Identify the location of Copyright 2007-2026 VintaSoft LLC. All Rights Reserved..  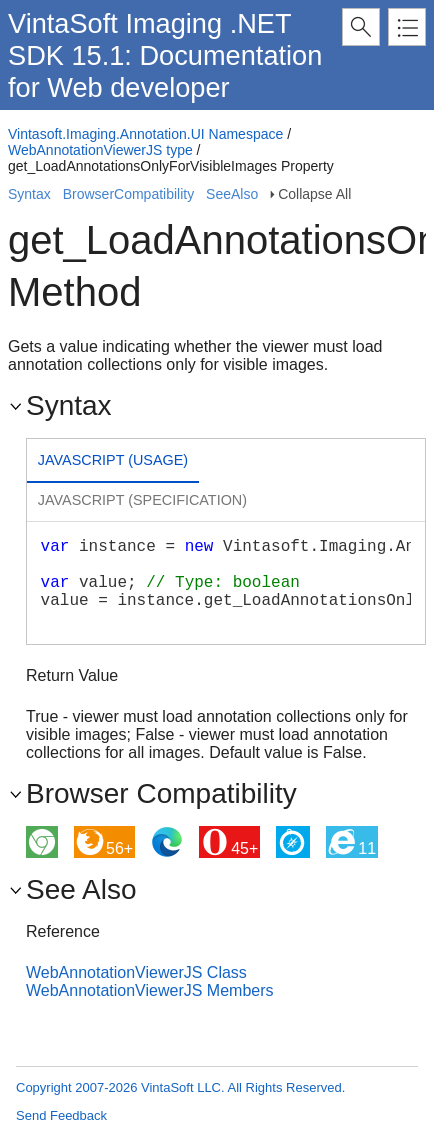
(180, 1087).